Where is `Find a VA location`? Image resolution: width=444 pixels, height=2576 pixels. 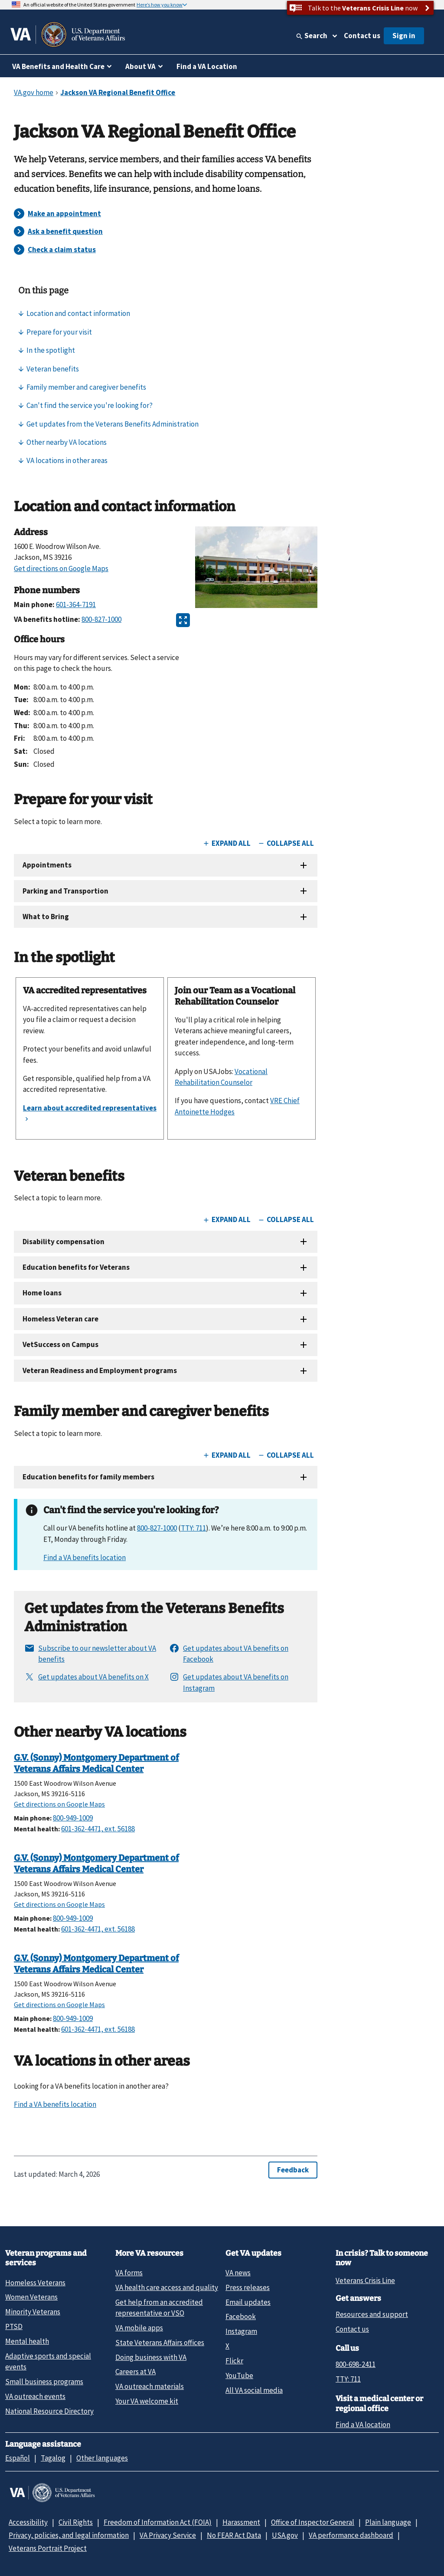
Find a VA location is located at coordinates (363, 2424).